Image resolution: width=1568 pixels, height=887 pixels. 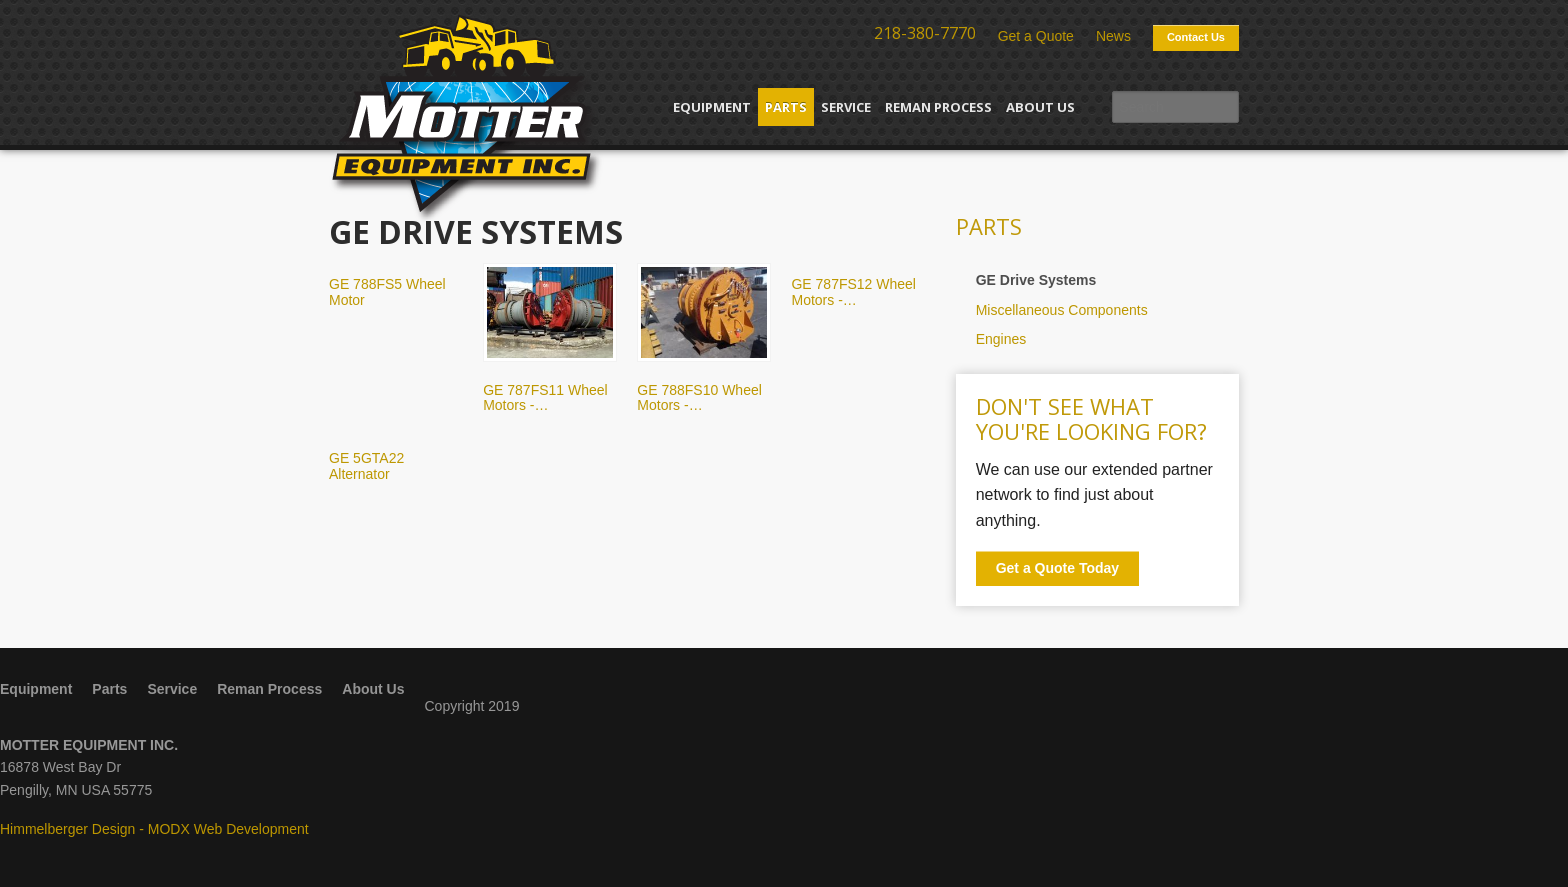 I want to click on News, so click(x=1113, y=36).